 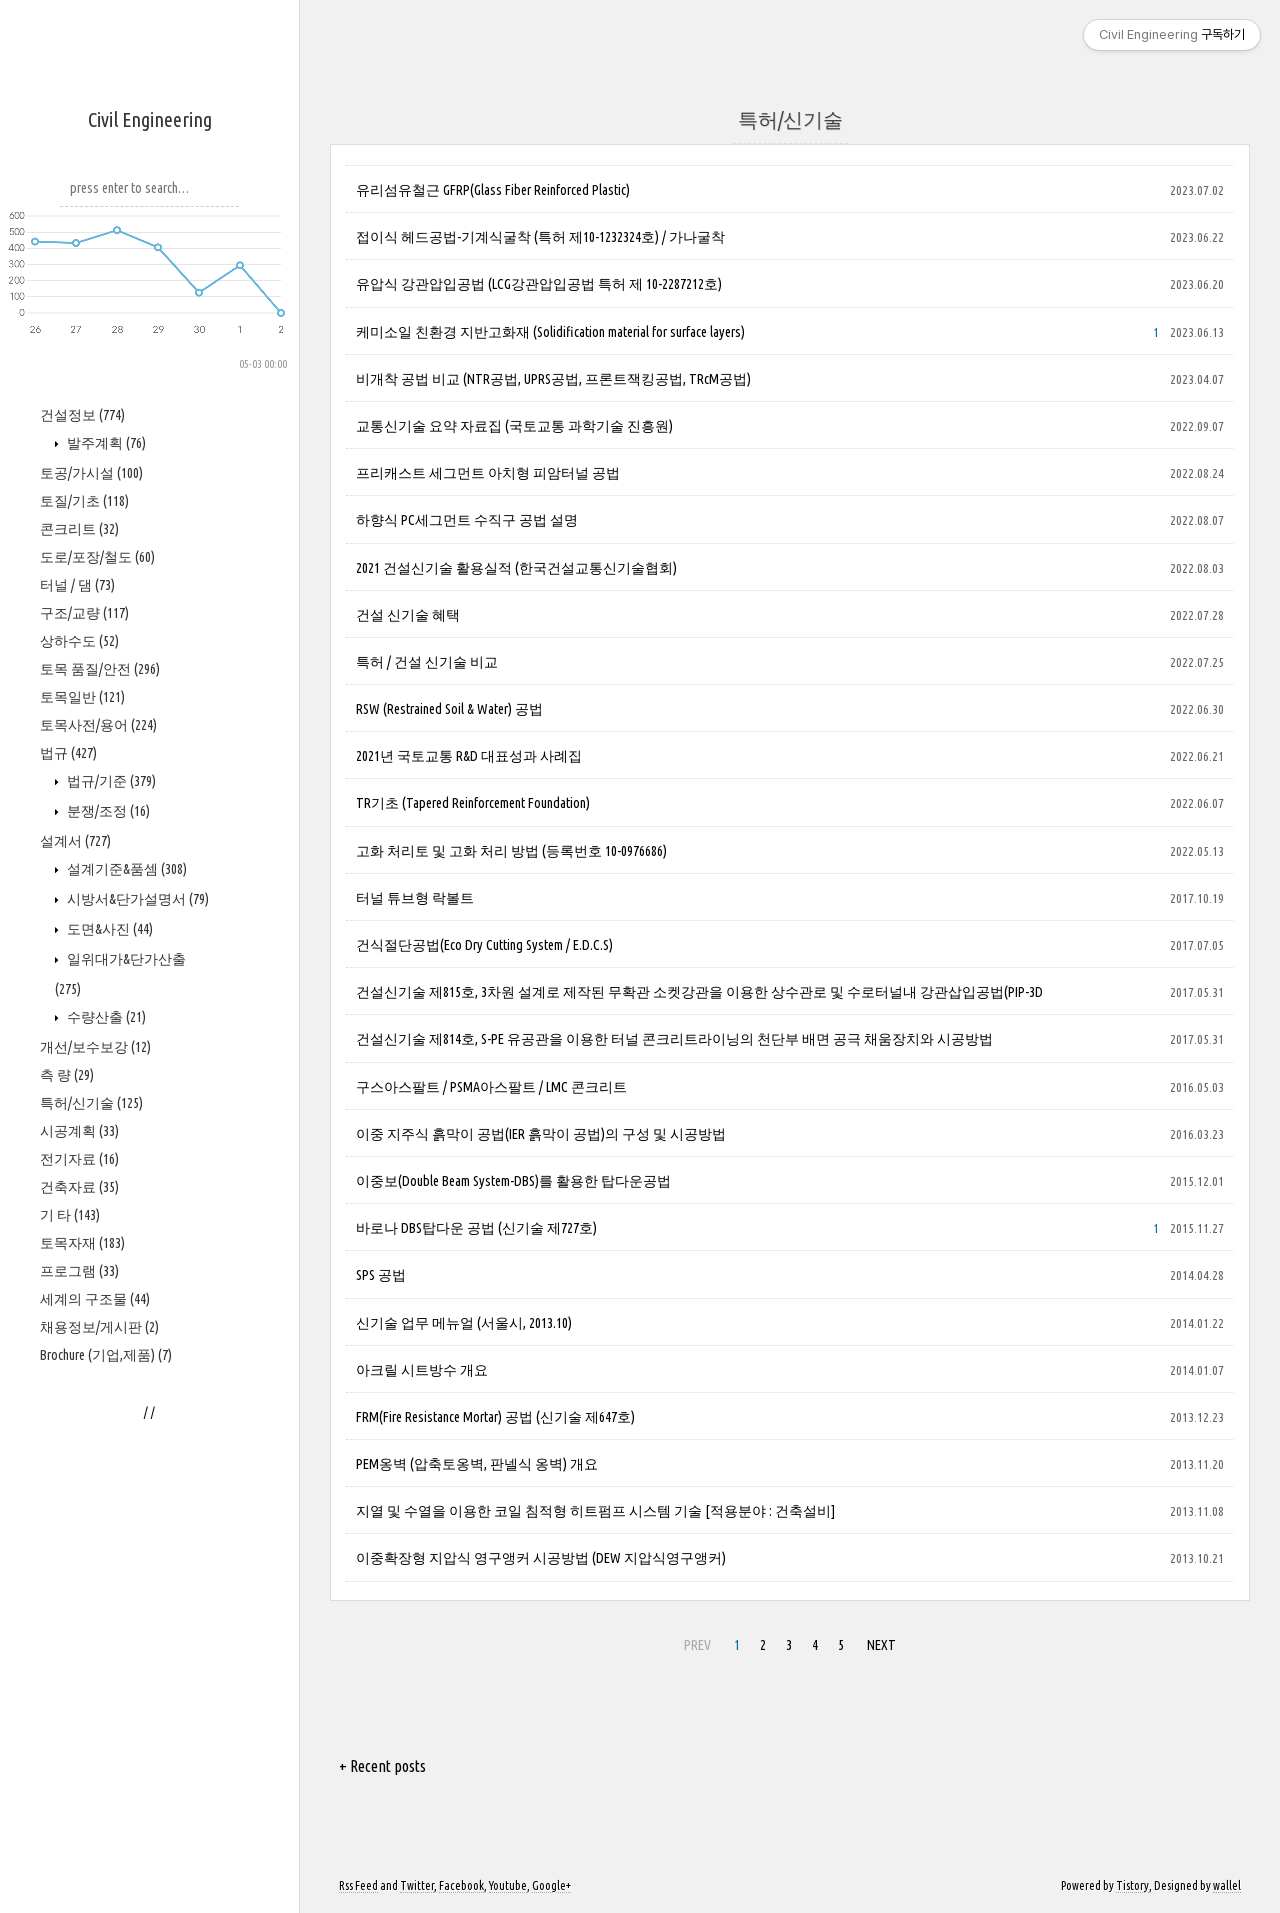 What do you see at coordinates (382, 1766) in the screenshot?
I see `+ Recent posts` at bounding box center [382, 1766].